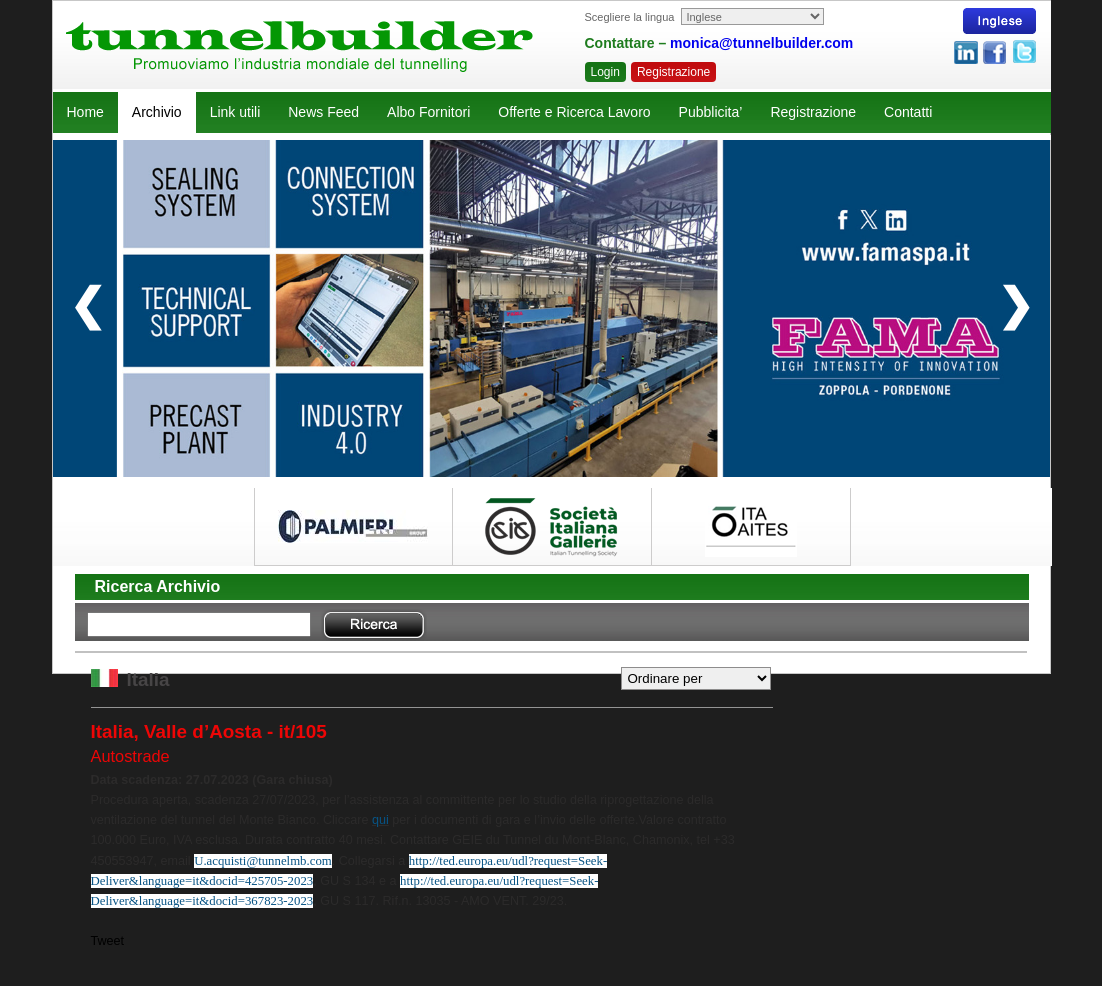 This screenshot has width=1102, height=986. Describe the element at coordinates (673, 72) in the screenshot. I see `Registrazione` at that location.